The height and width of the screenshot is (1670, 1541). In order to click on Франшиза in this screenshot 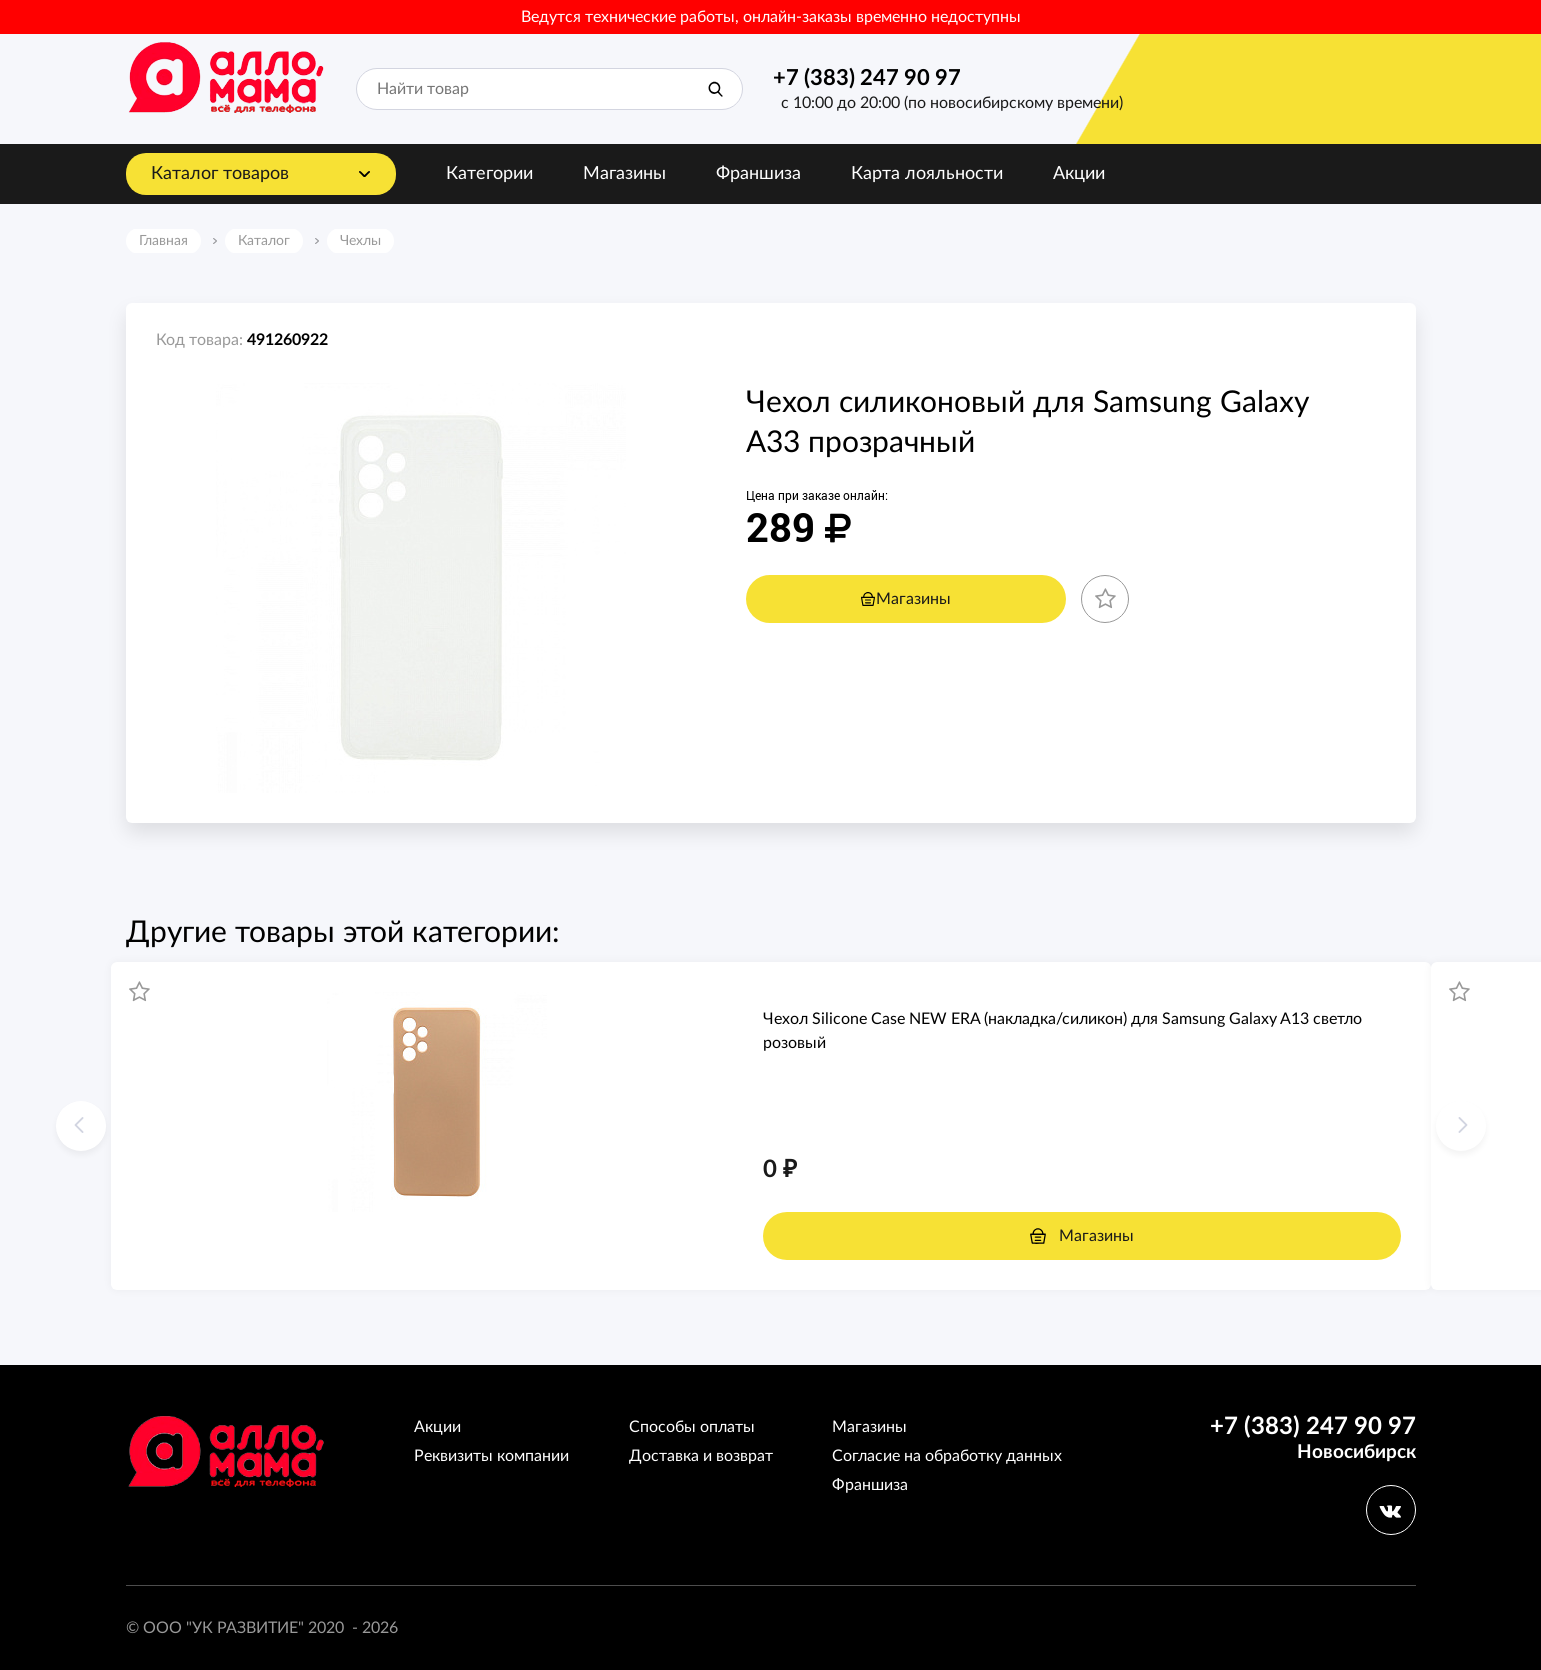, I will do `click(758, 174)`.